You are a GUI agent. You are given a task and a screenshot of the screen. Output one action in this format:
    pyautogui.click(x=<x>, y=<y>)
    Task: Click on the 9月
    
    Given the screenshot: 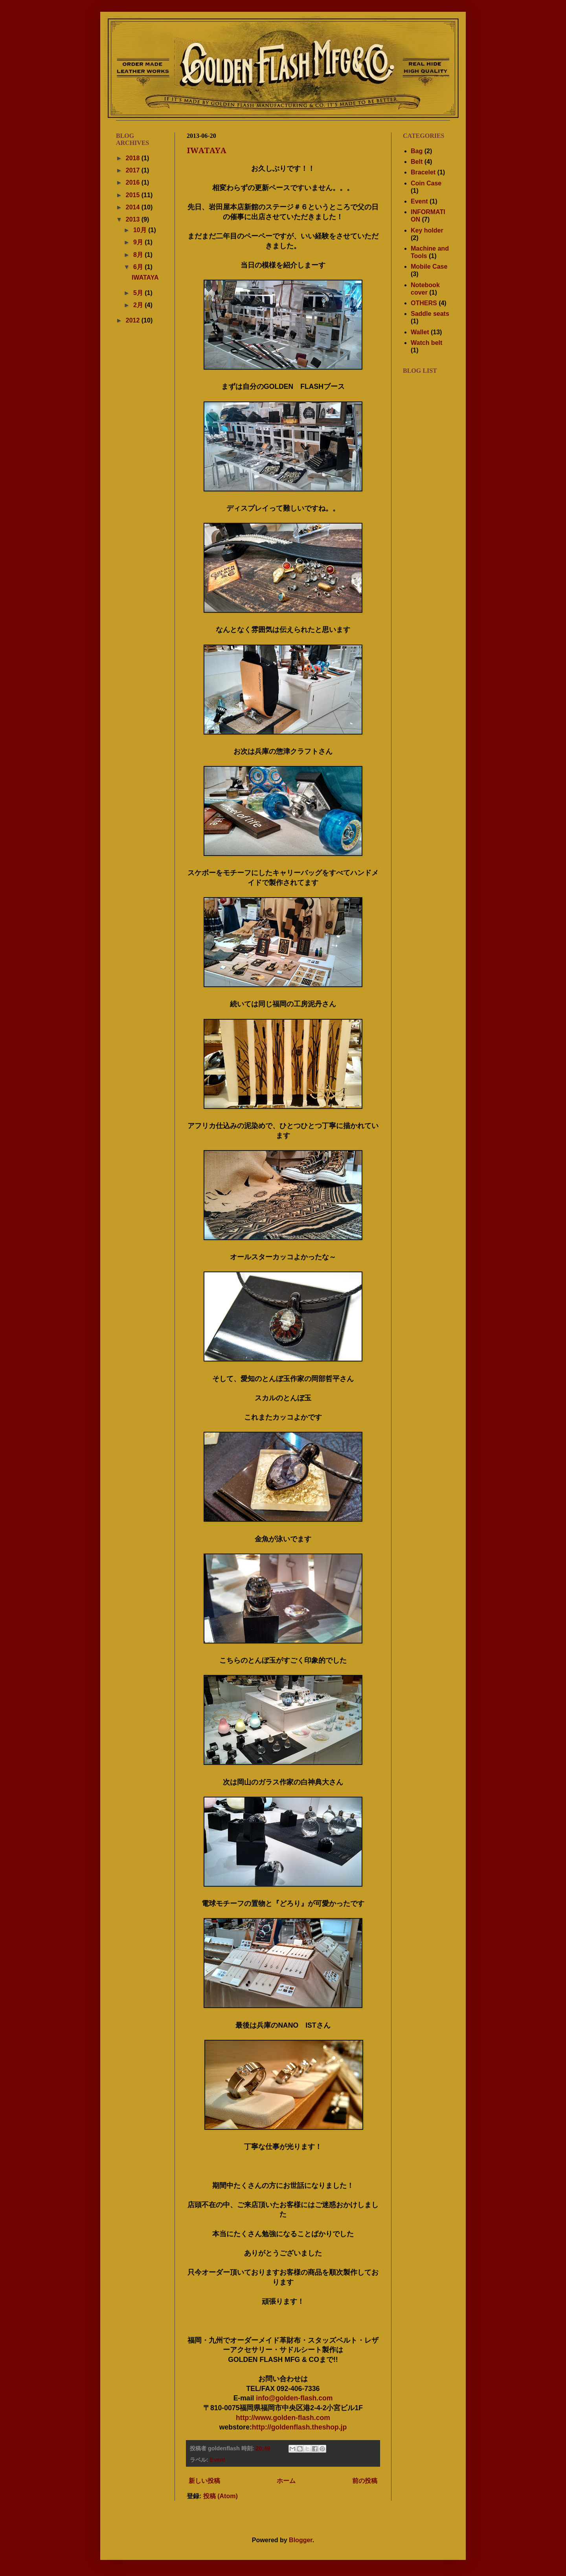 What is the action you would take?
    pyautogui.click(x=139, y=242)
    